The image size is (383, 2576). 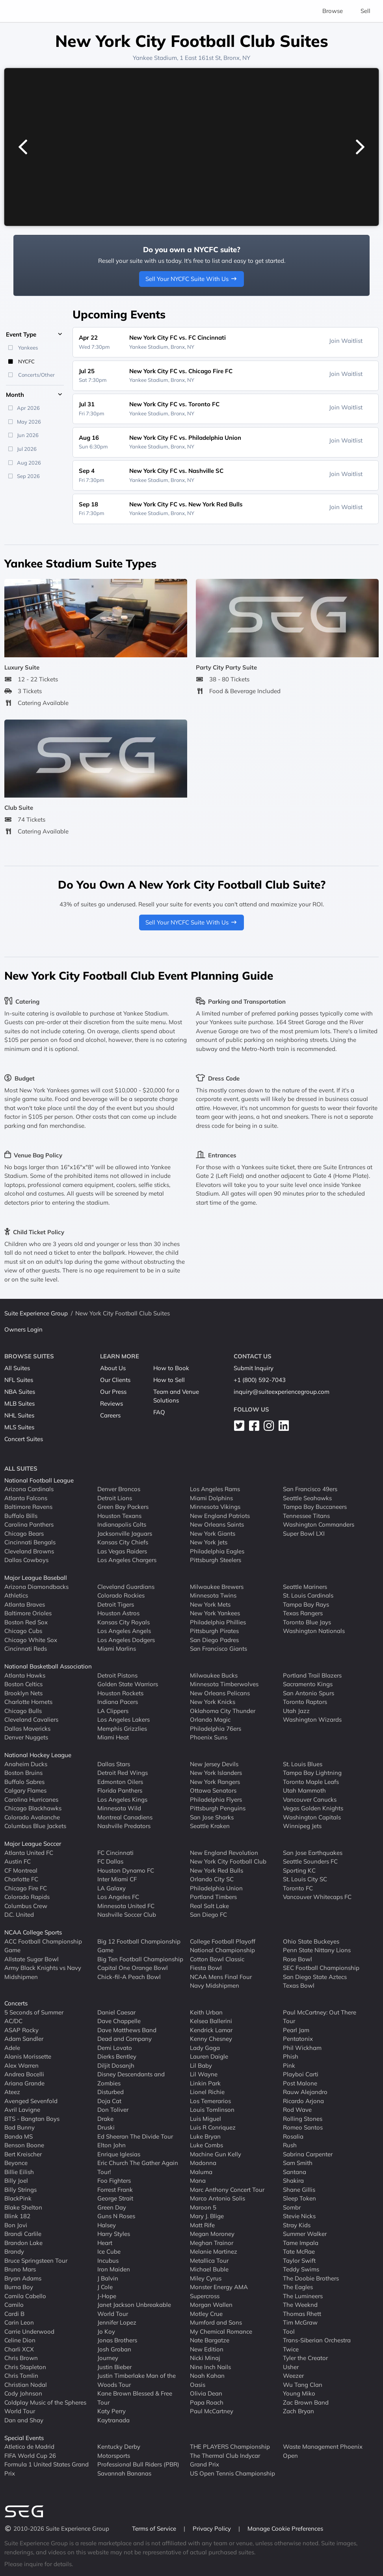 I want to click on San Jose Earthquakes, so click(x=312, y=1852).